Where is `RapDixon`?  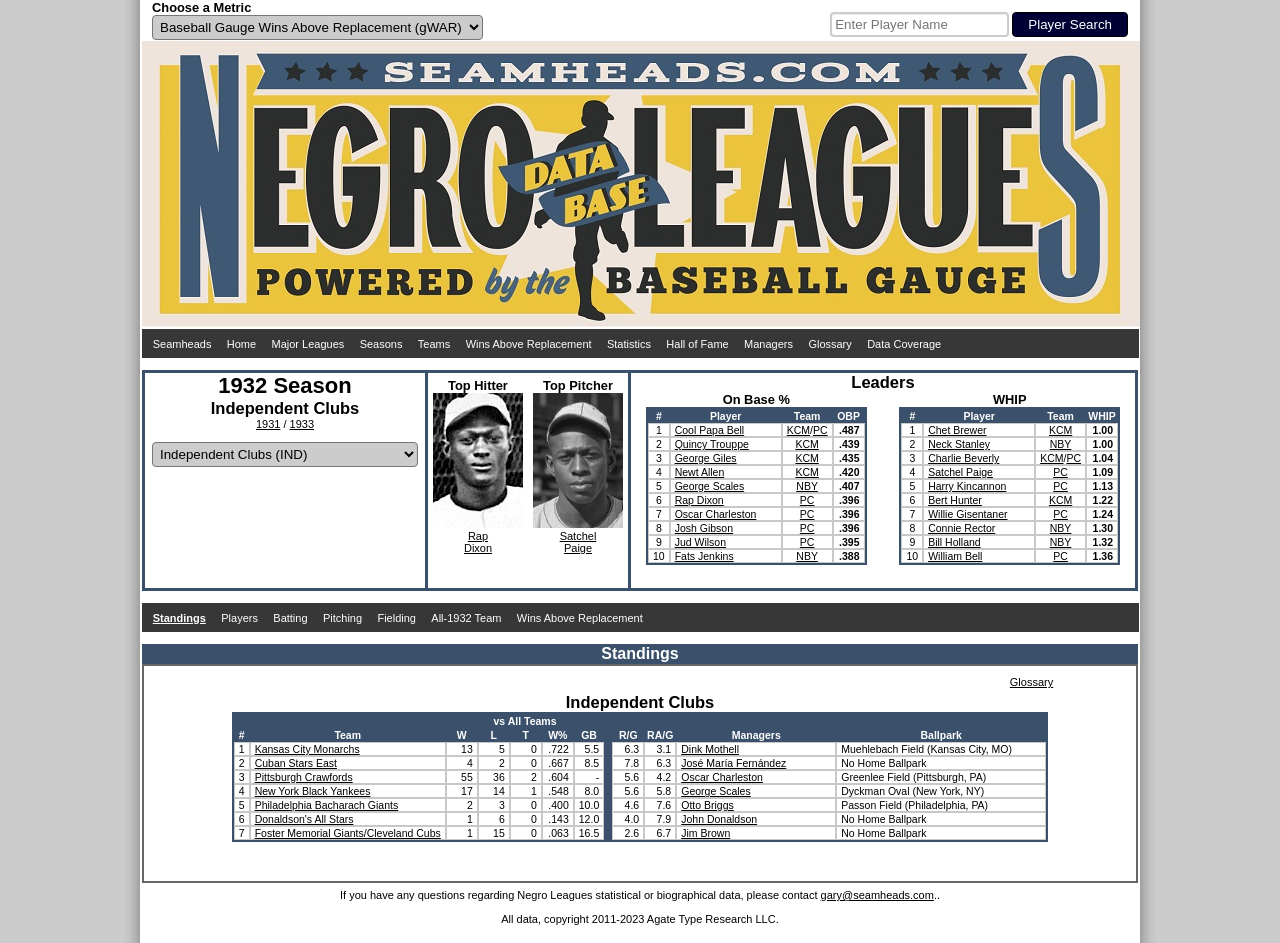 RapDixon is located at coordinates (478, 542).